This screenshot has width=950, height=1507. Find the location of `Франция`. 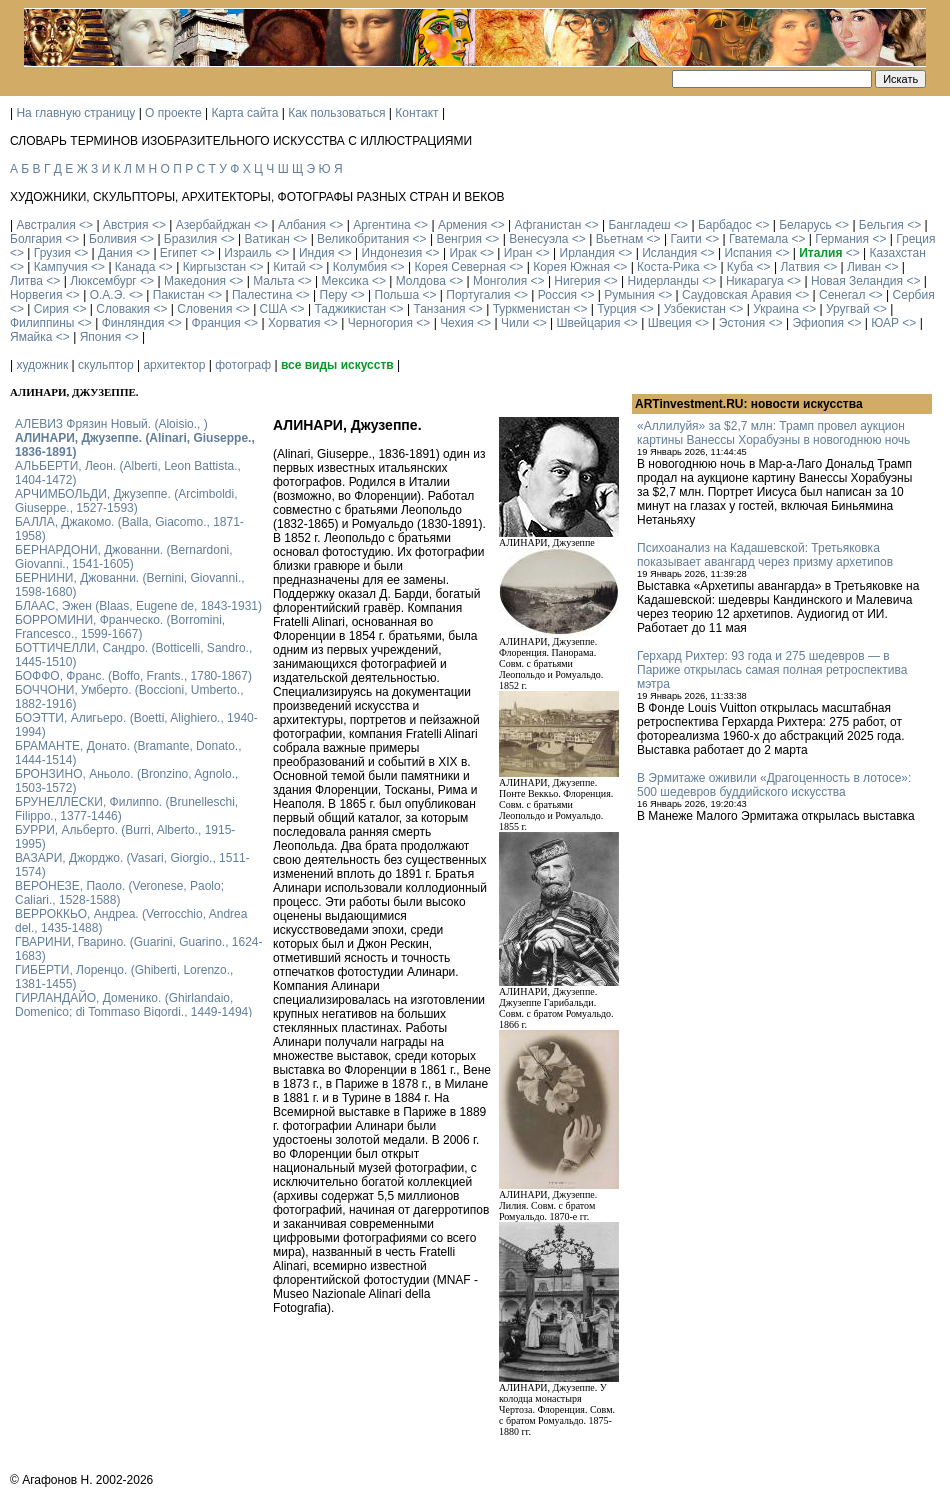

Франция is located at coordinates (216, 323).